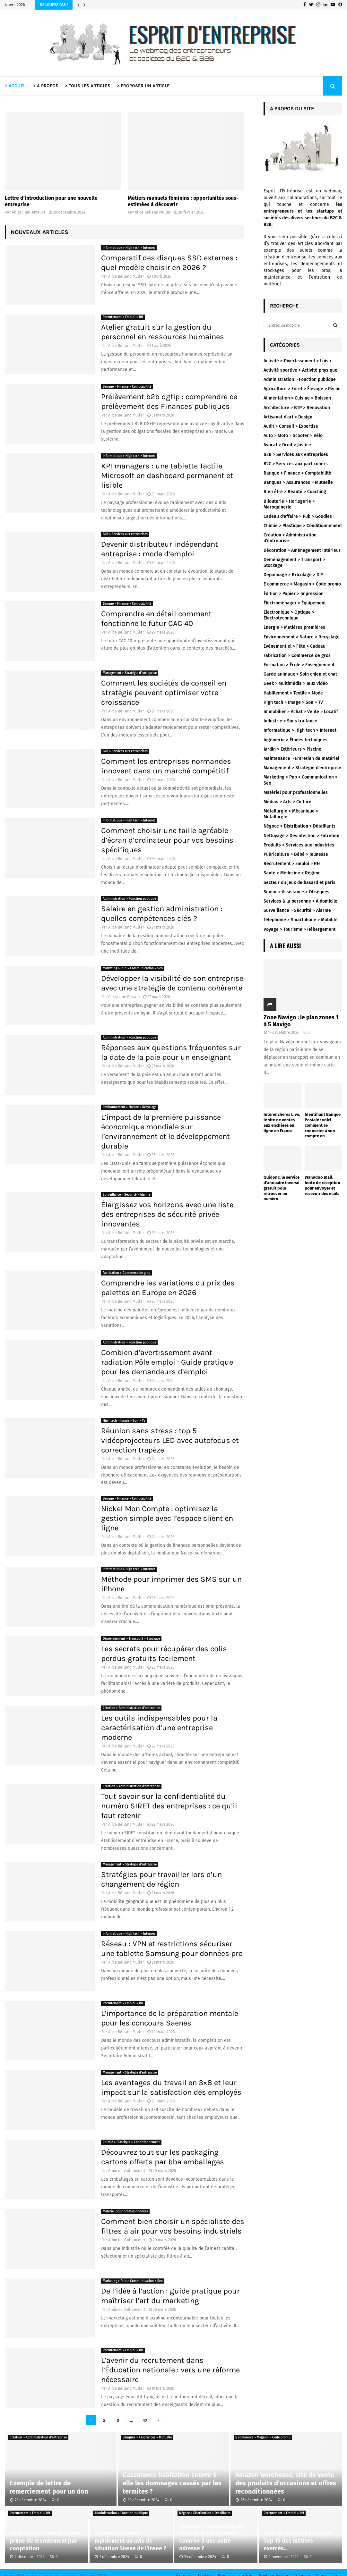  Describe the element at coordinates (123, 317) in the screenshot. I see `Recrutement > Emploi > RH` at that location.